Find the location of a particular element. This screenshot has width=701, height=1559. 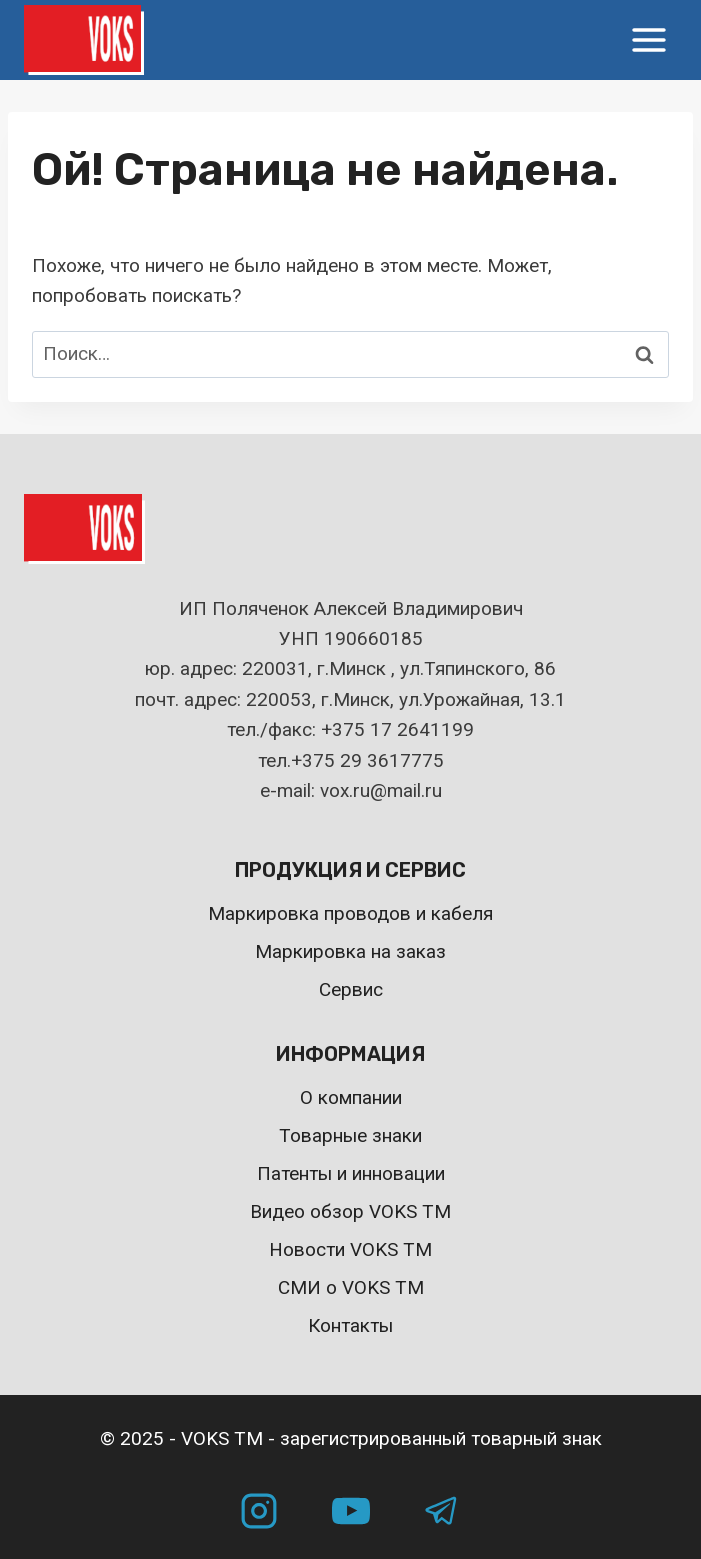

[YouTube] is located at coordinates (351, 1511).